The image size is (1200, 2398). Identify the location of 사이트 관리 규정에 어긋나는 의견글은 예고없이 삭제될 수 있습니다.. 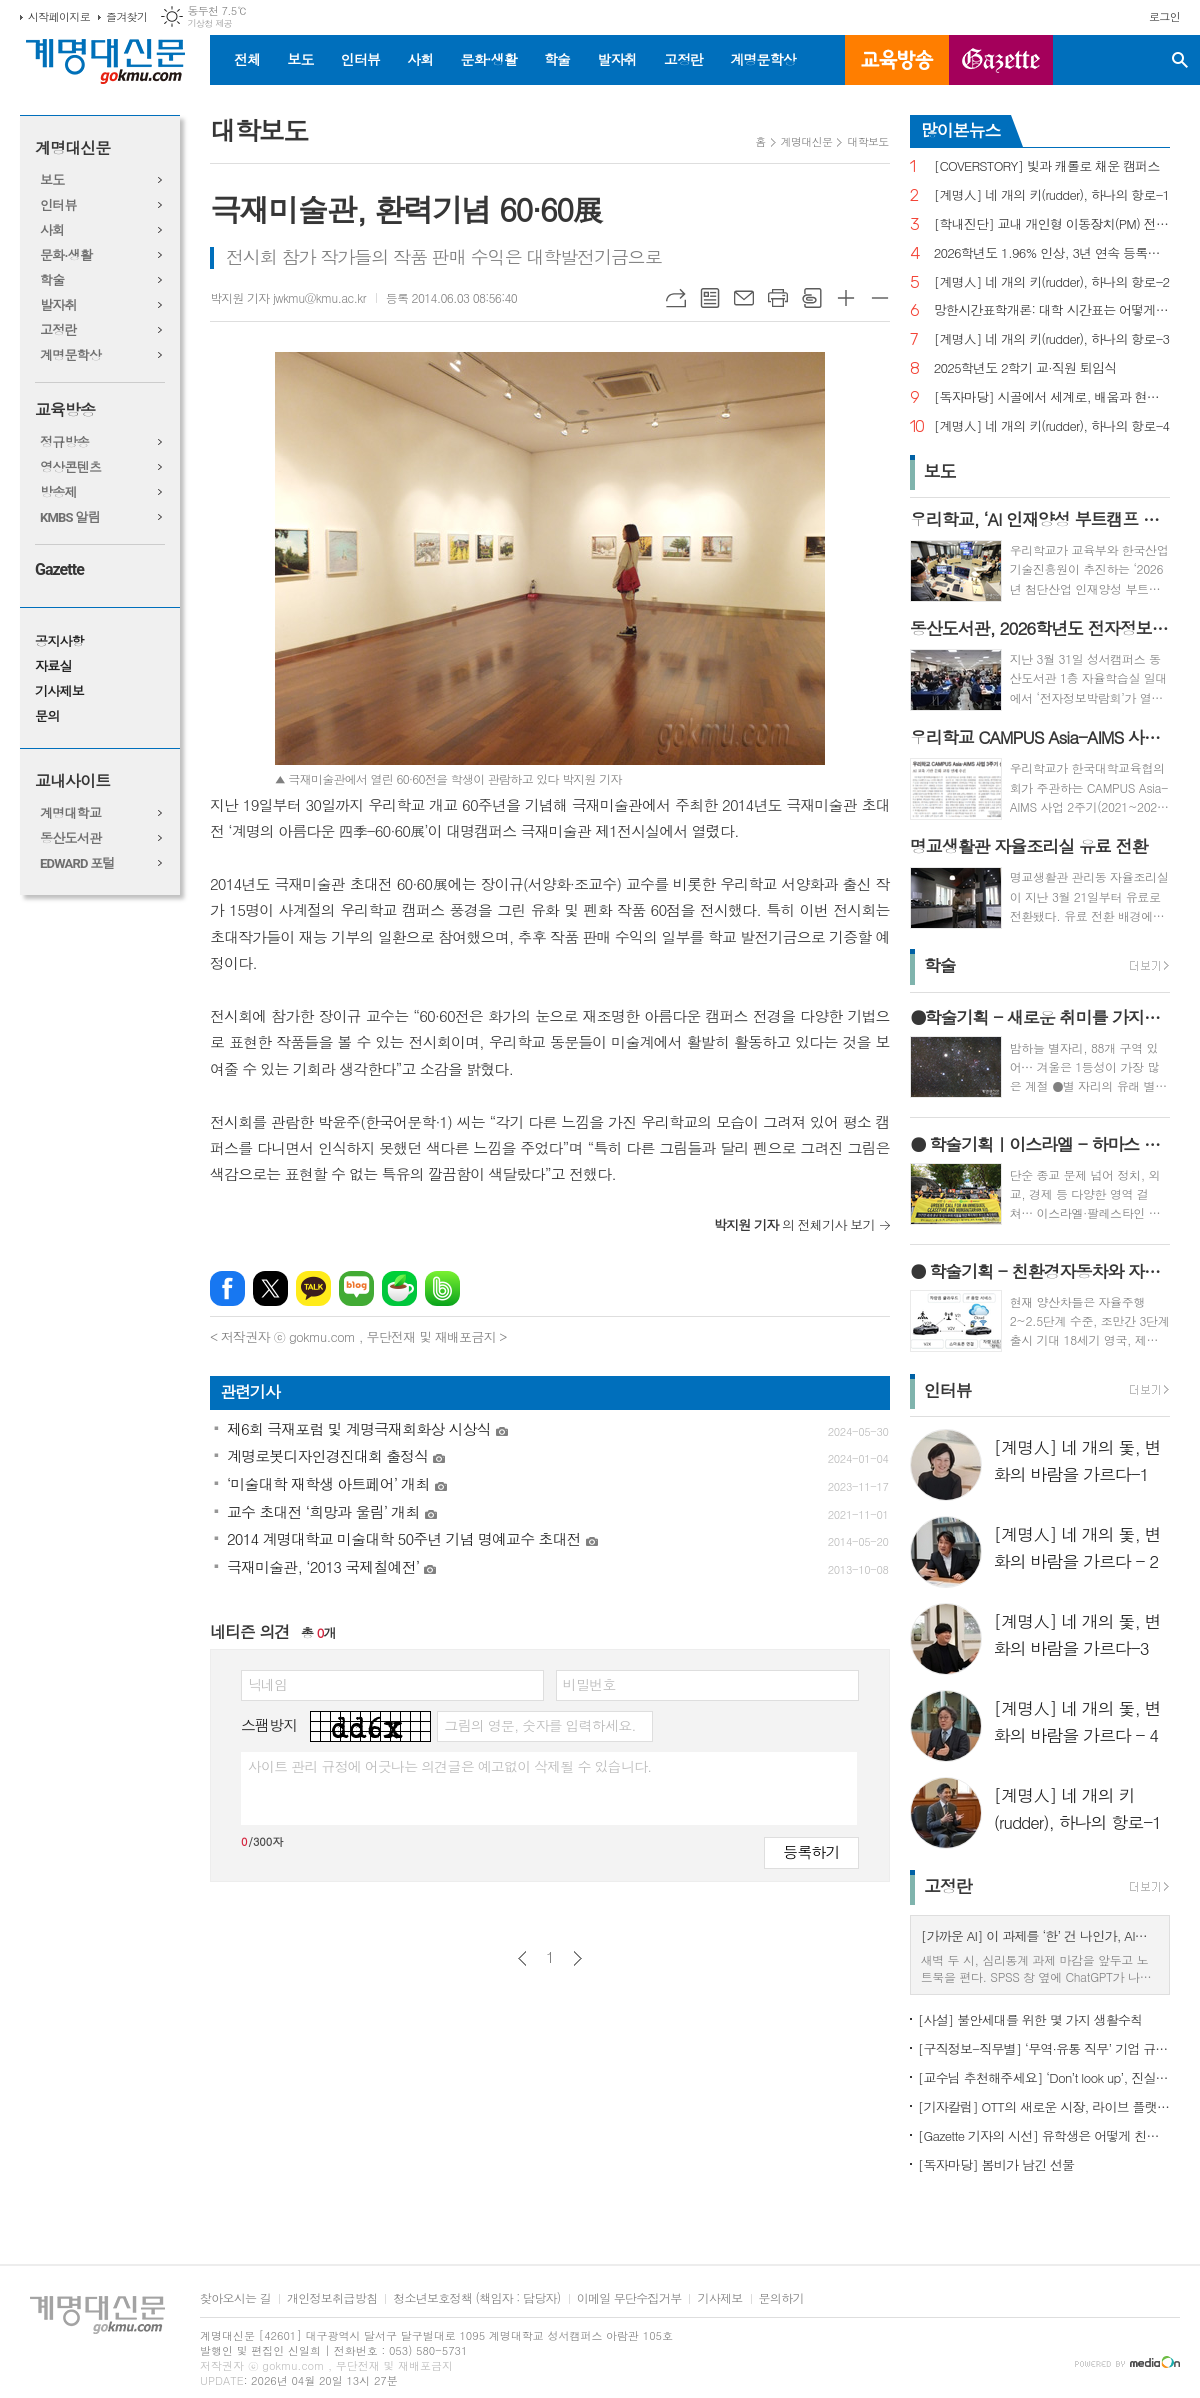
(450, 1766).